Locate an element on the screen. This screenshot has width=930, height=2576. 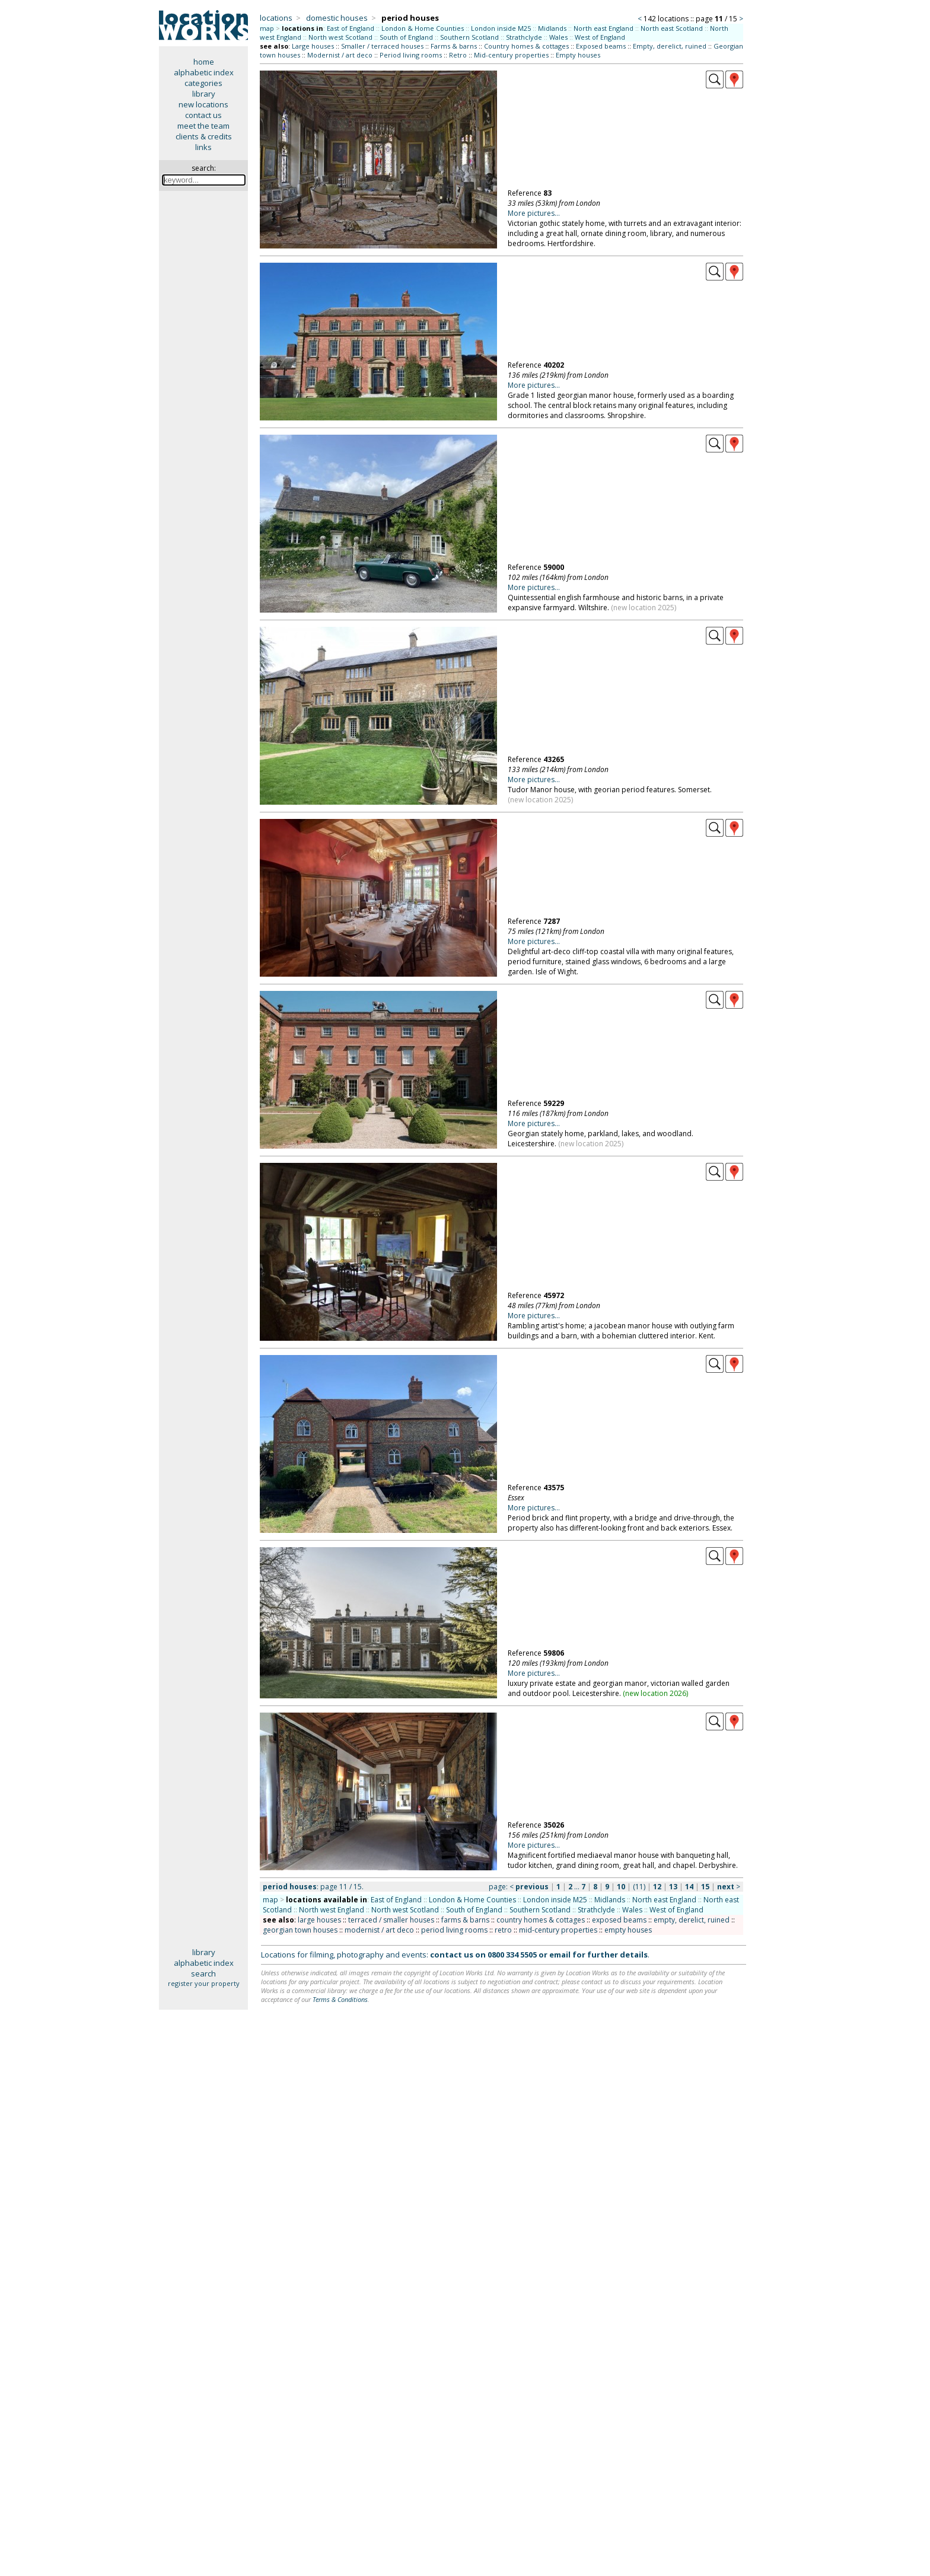
More pictures... is located at coordinates (534, 213).